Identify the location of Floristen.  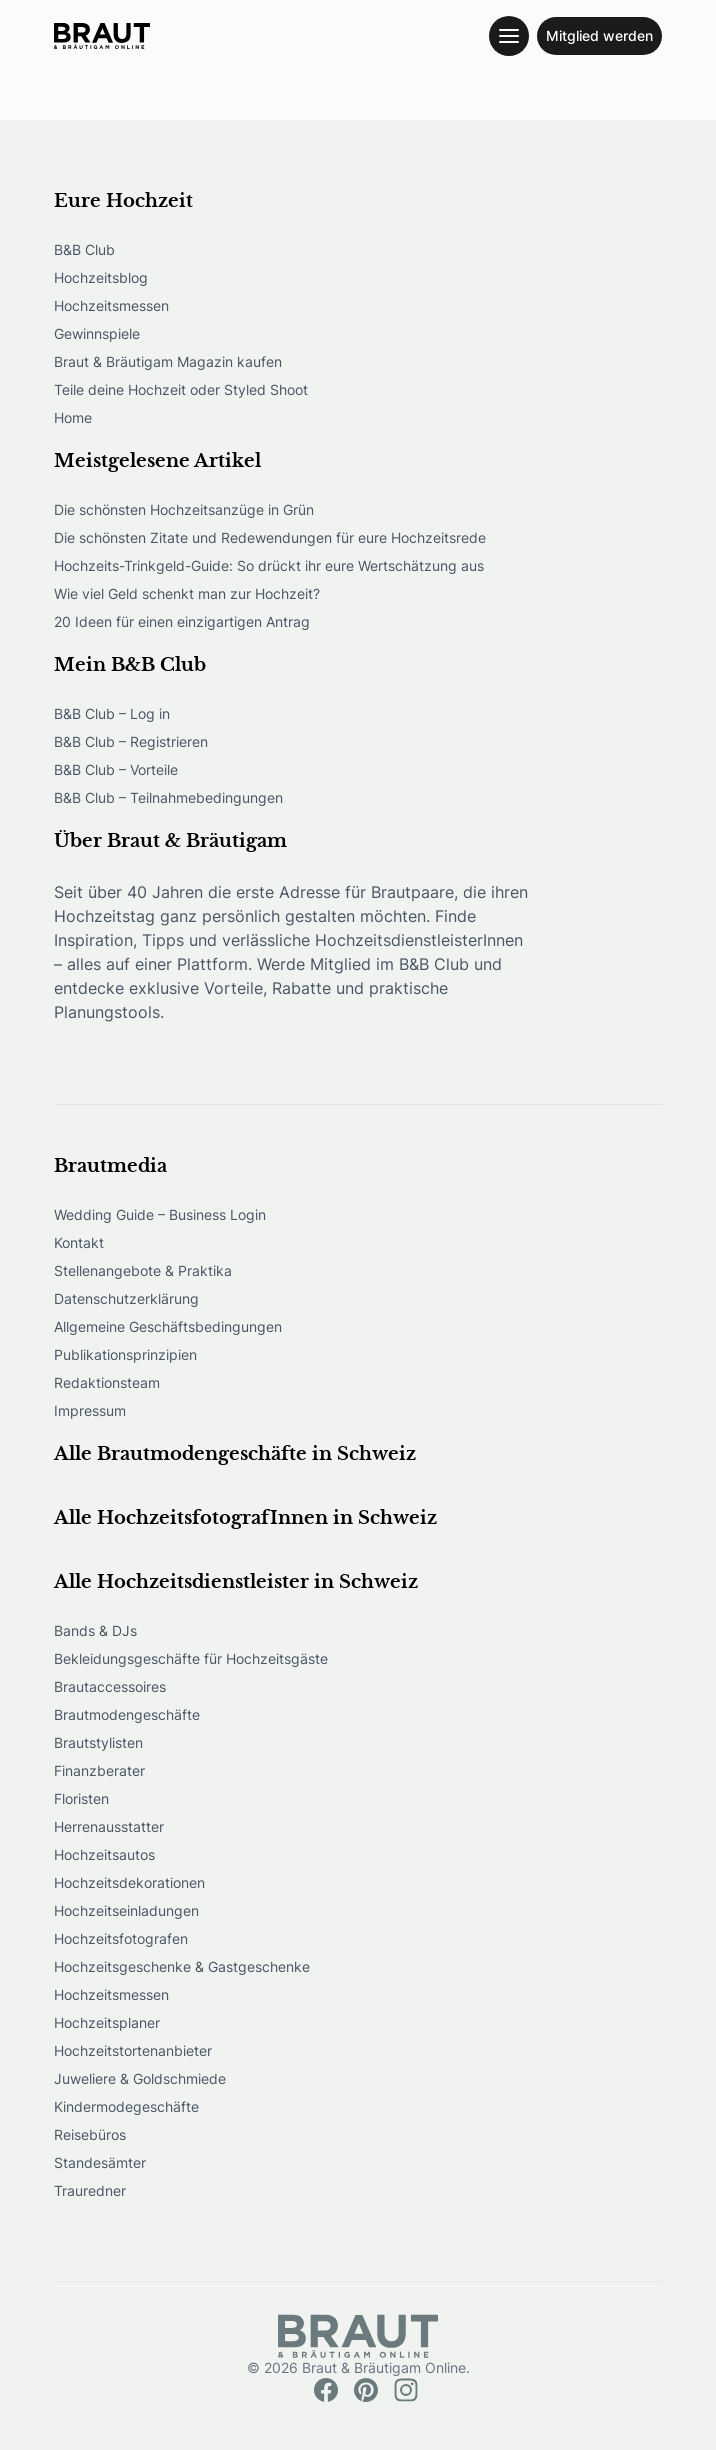
(81, 1798).